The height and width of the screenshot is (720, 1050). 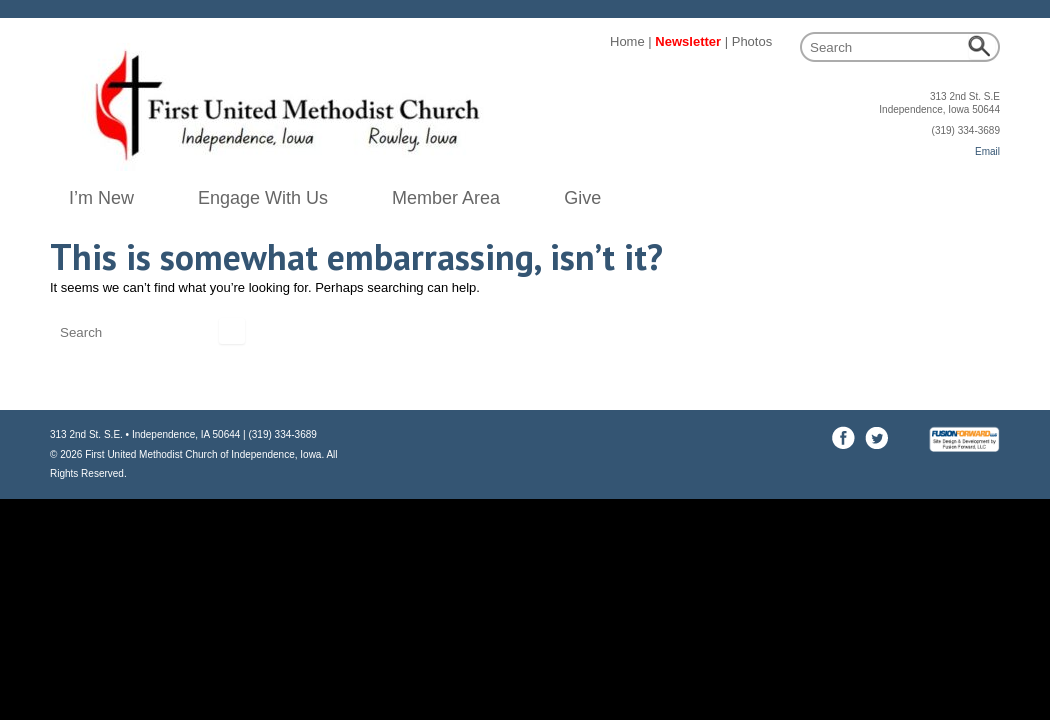 What do you see at coordinates (446, 198) in the screenshot?
I see `Member Area` at bounding box center [446, 198].